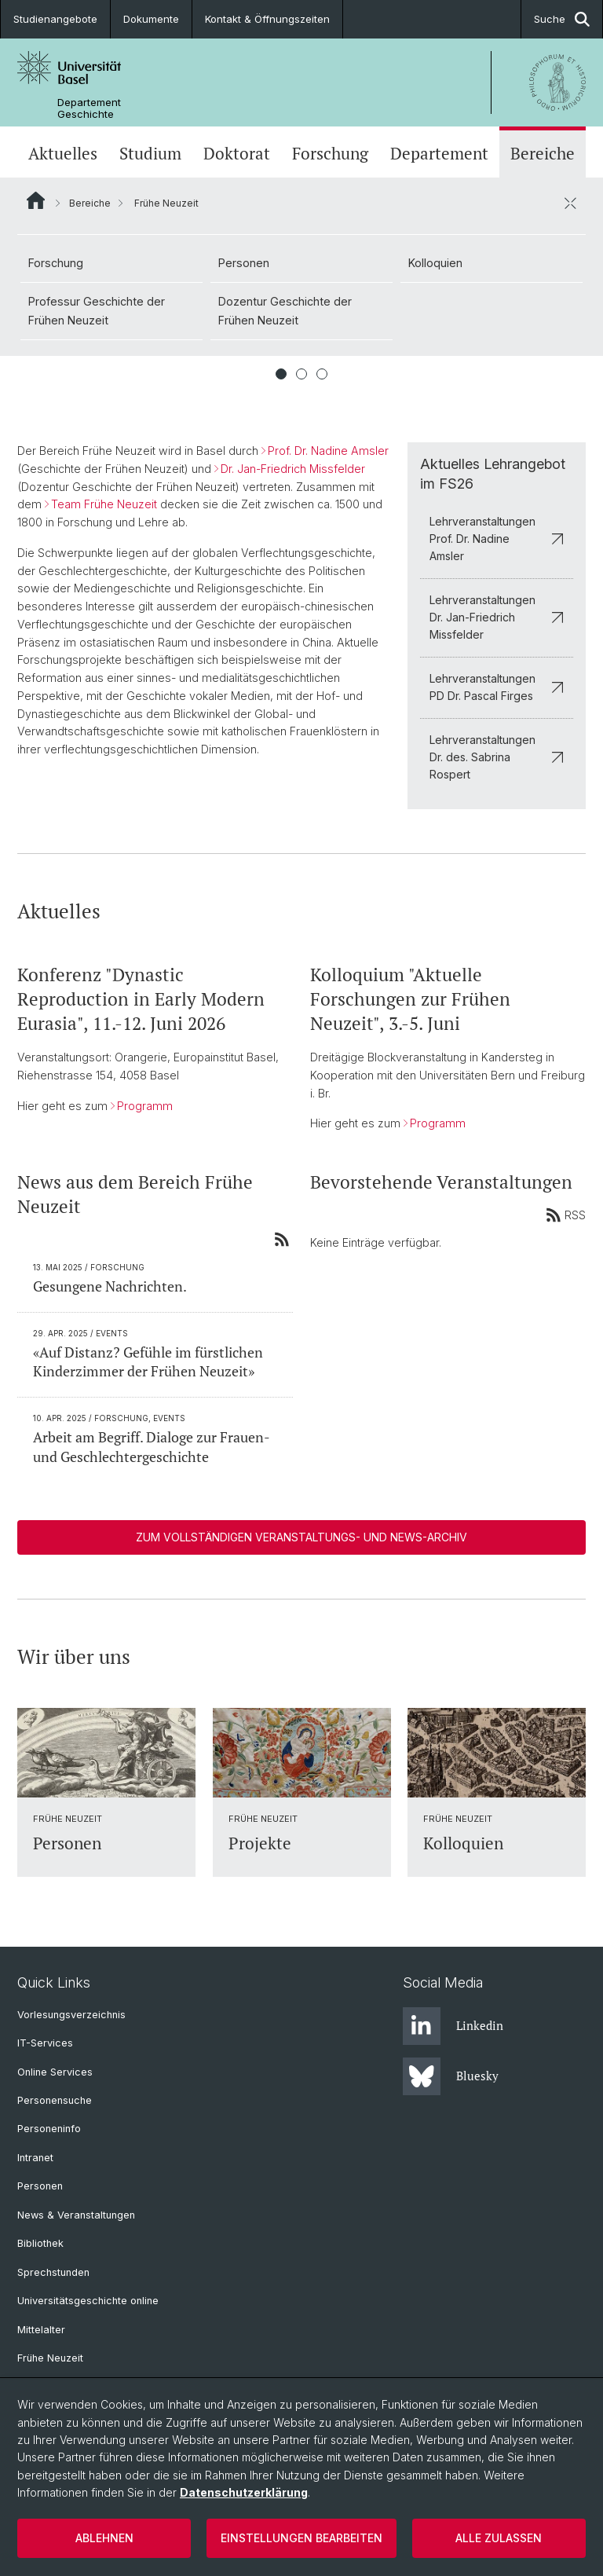 Image resolution: width=603 pixels, height=2576 pixels. Describe the element at coordinates (562, 19) in the screenshot. I see `Suche [button]` at that location.